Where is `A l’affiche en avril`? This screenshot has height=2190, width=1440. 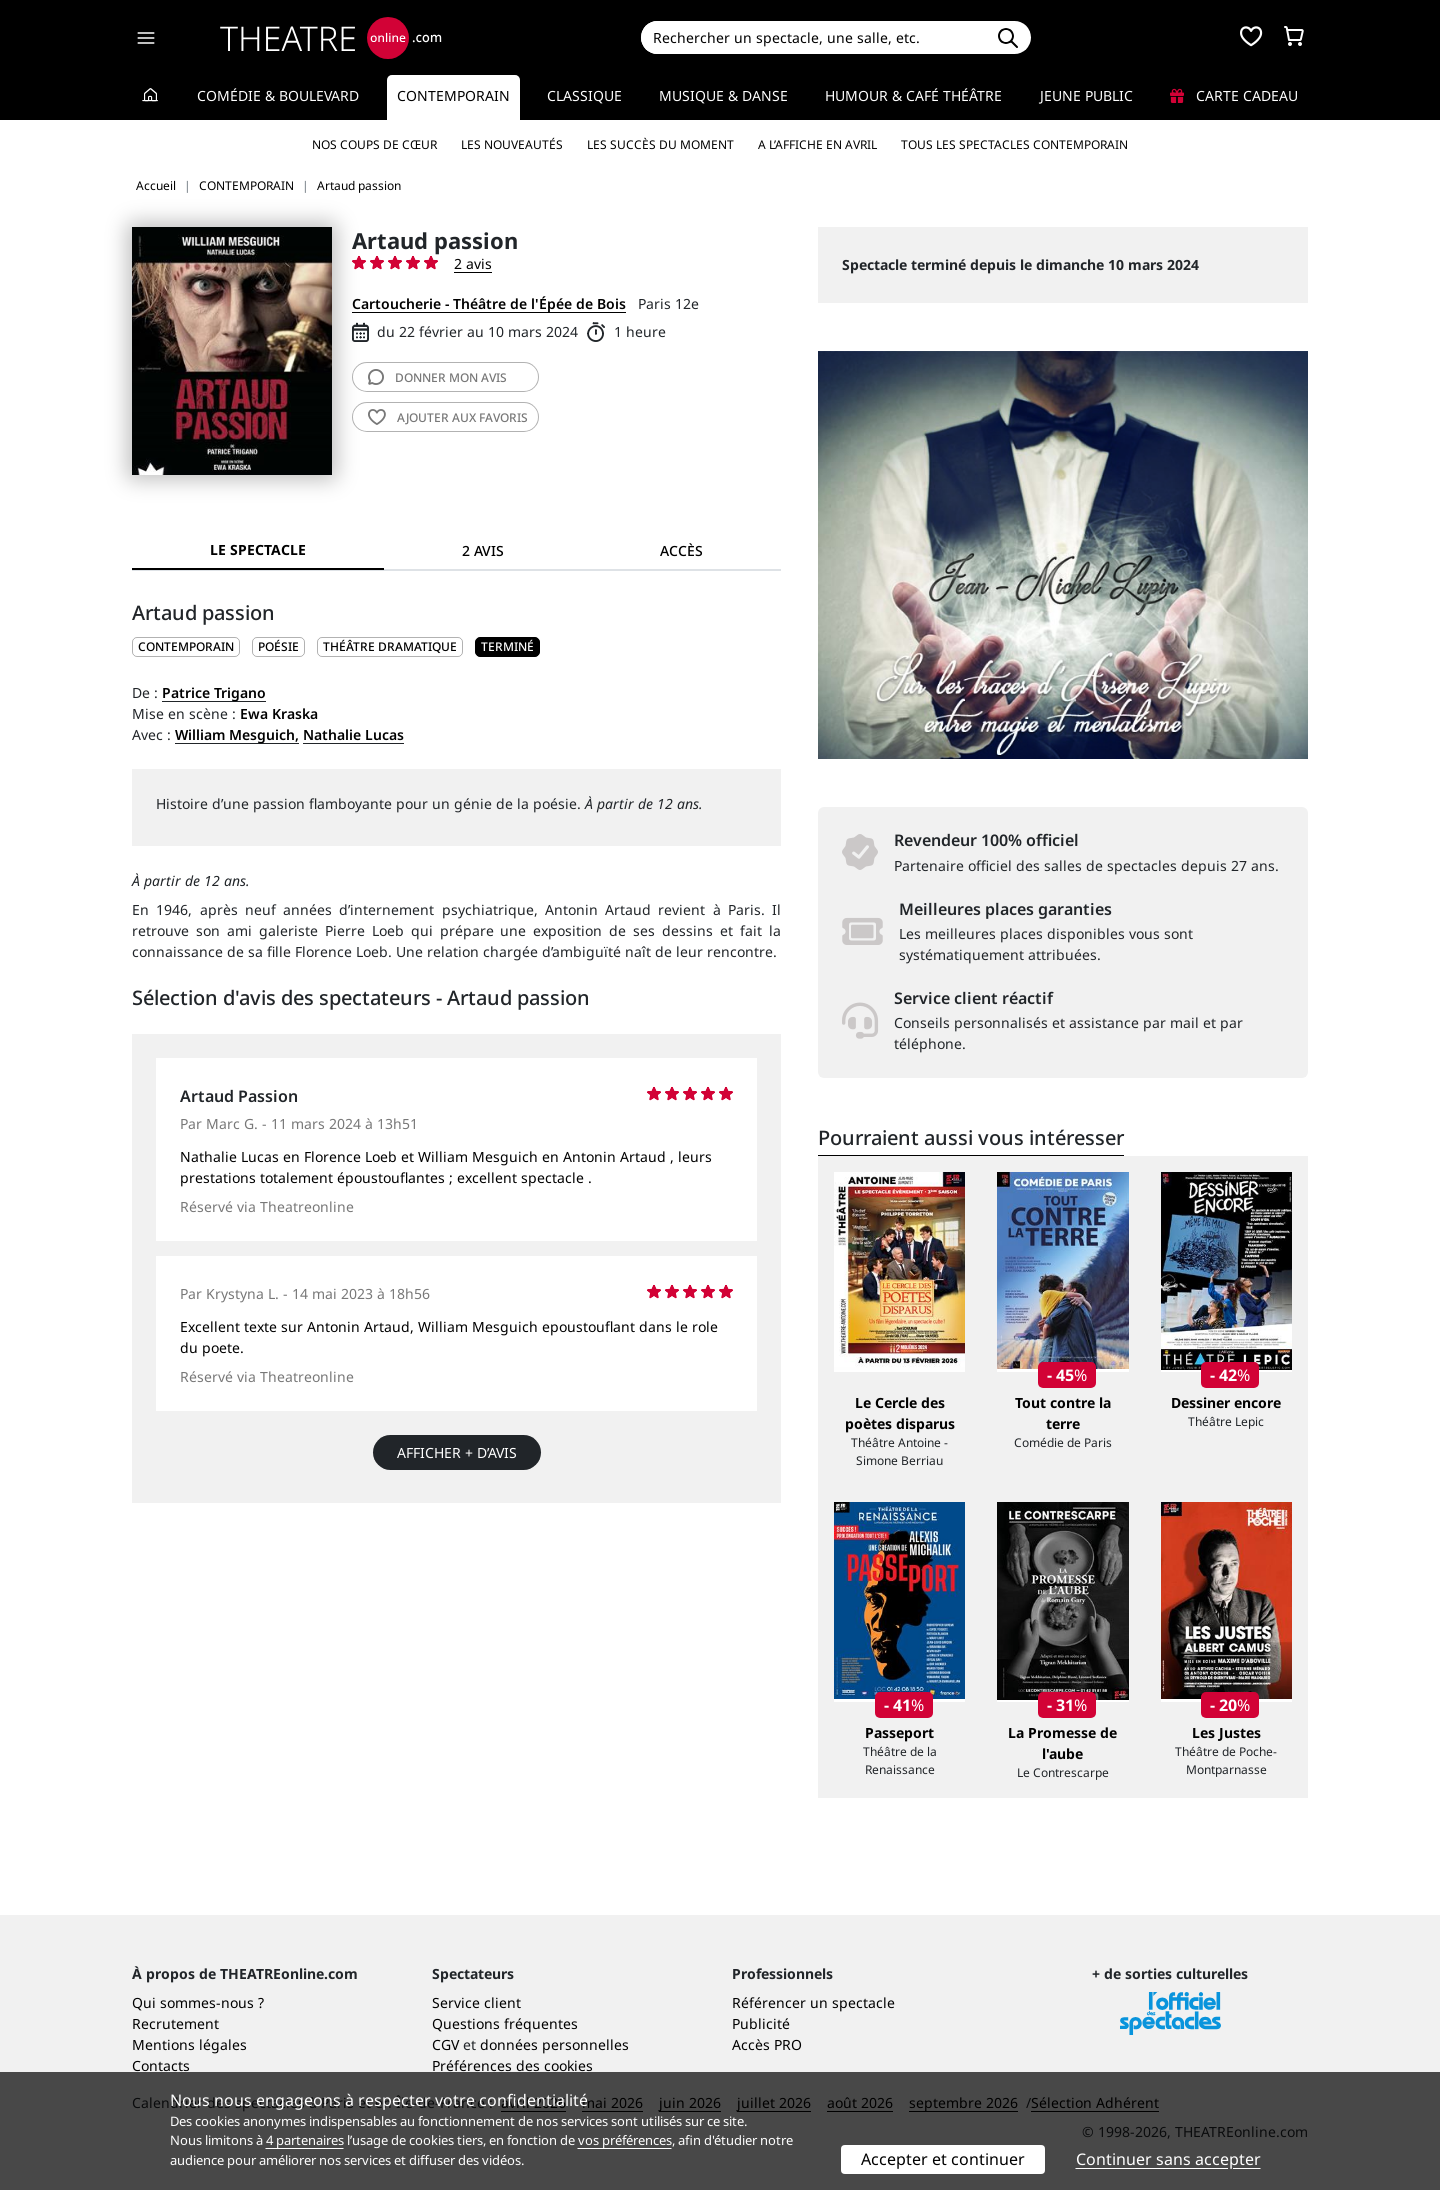 A l’affiche en avril is located at coordinates (817, 144).